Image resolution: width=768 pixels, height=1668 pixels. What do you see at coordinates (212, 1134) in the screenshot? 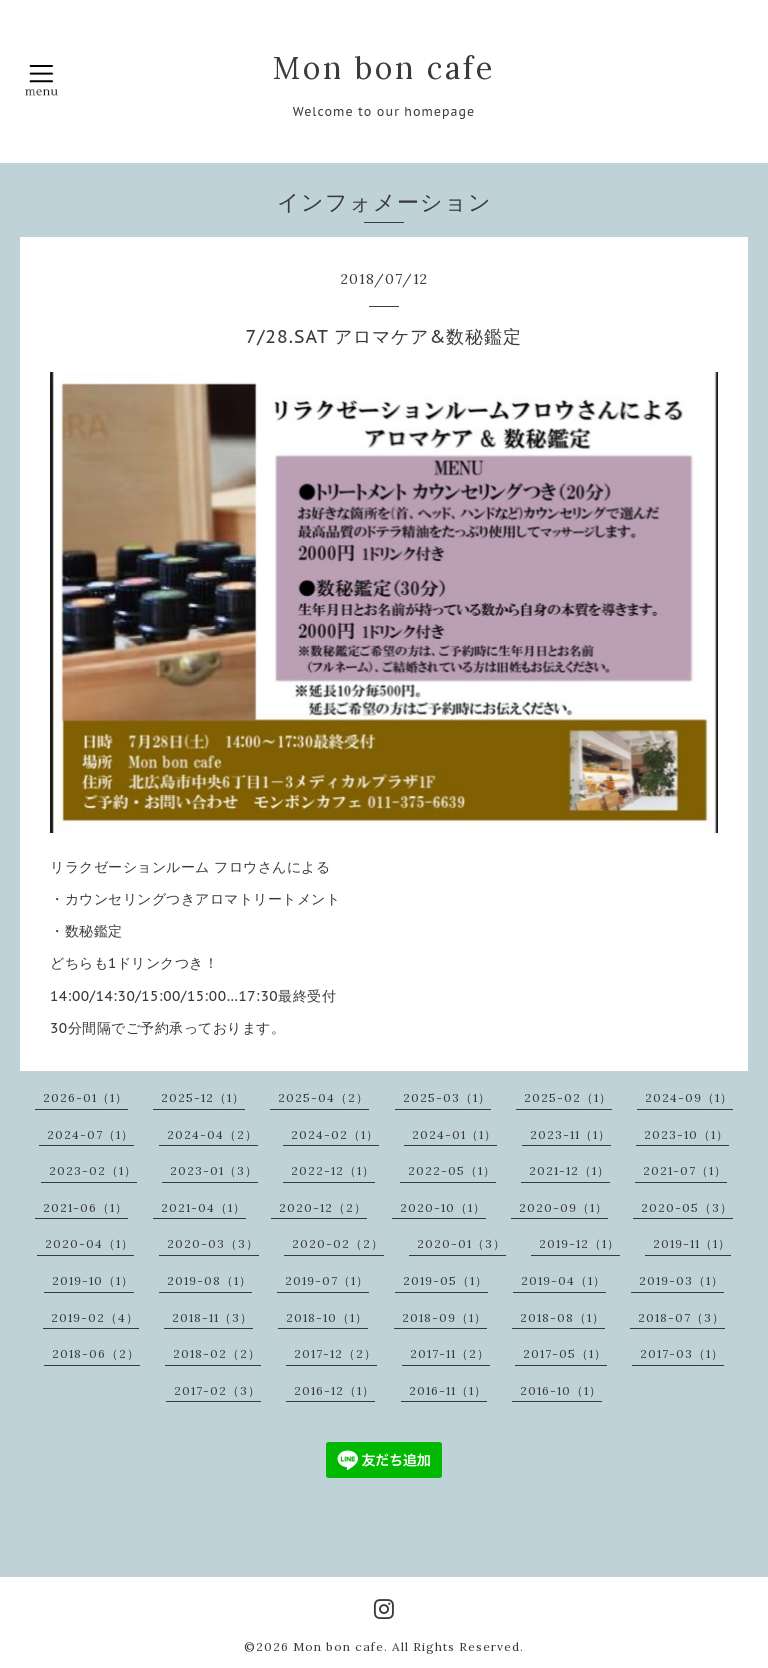
I see `2024-04（2）` at bounding box center [212, 1134].